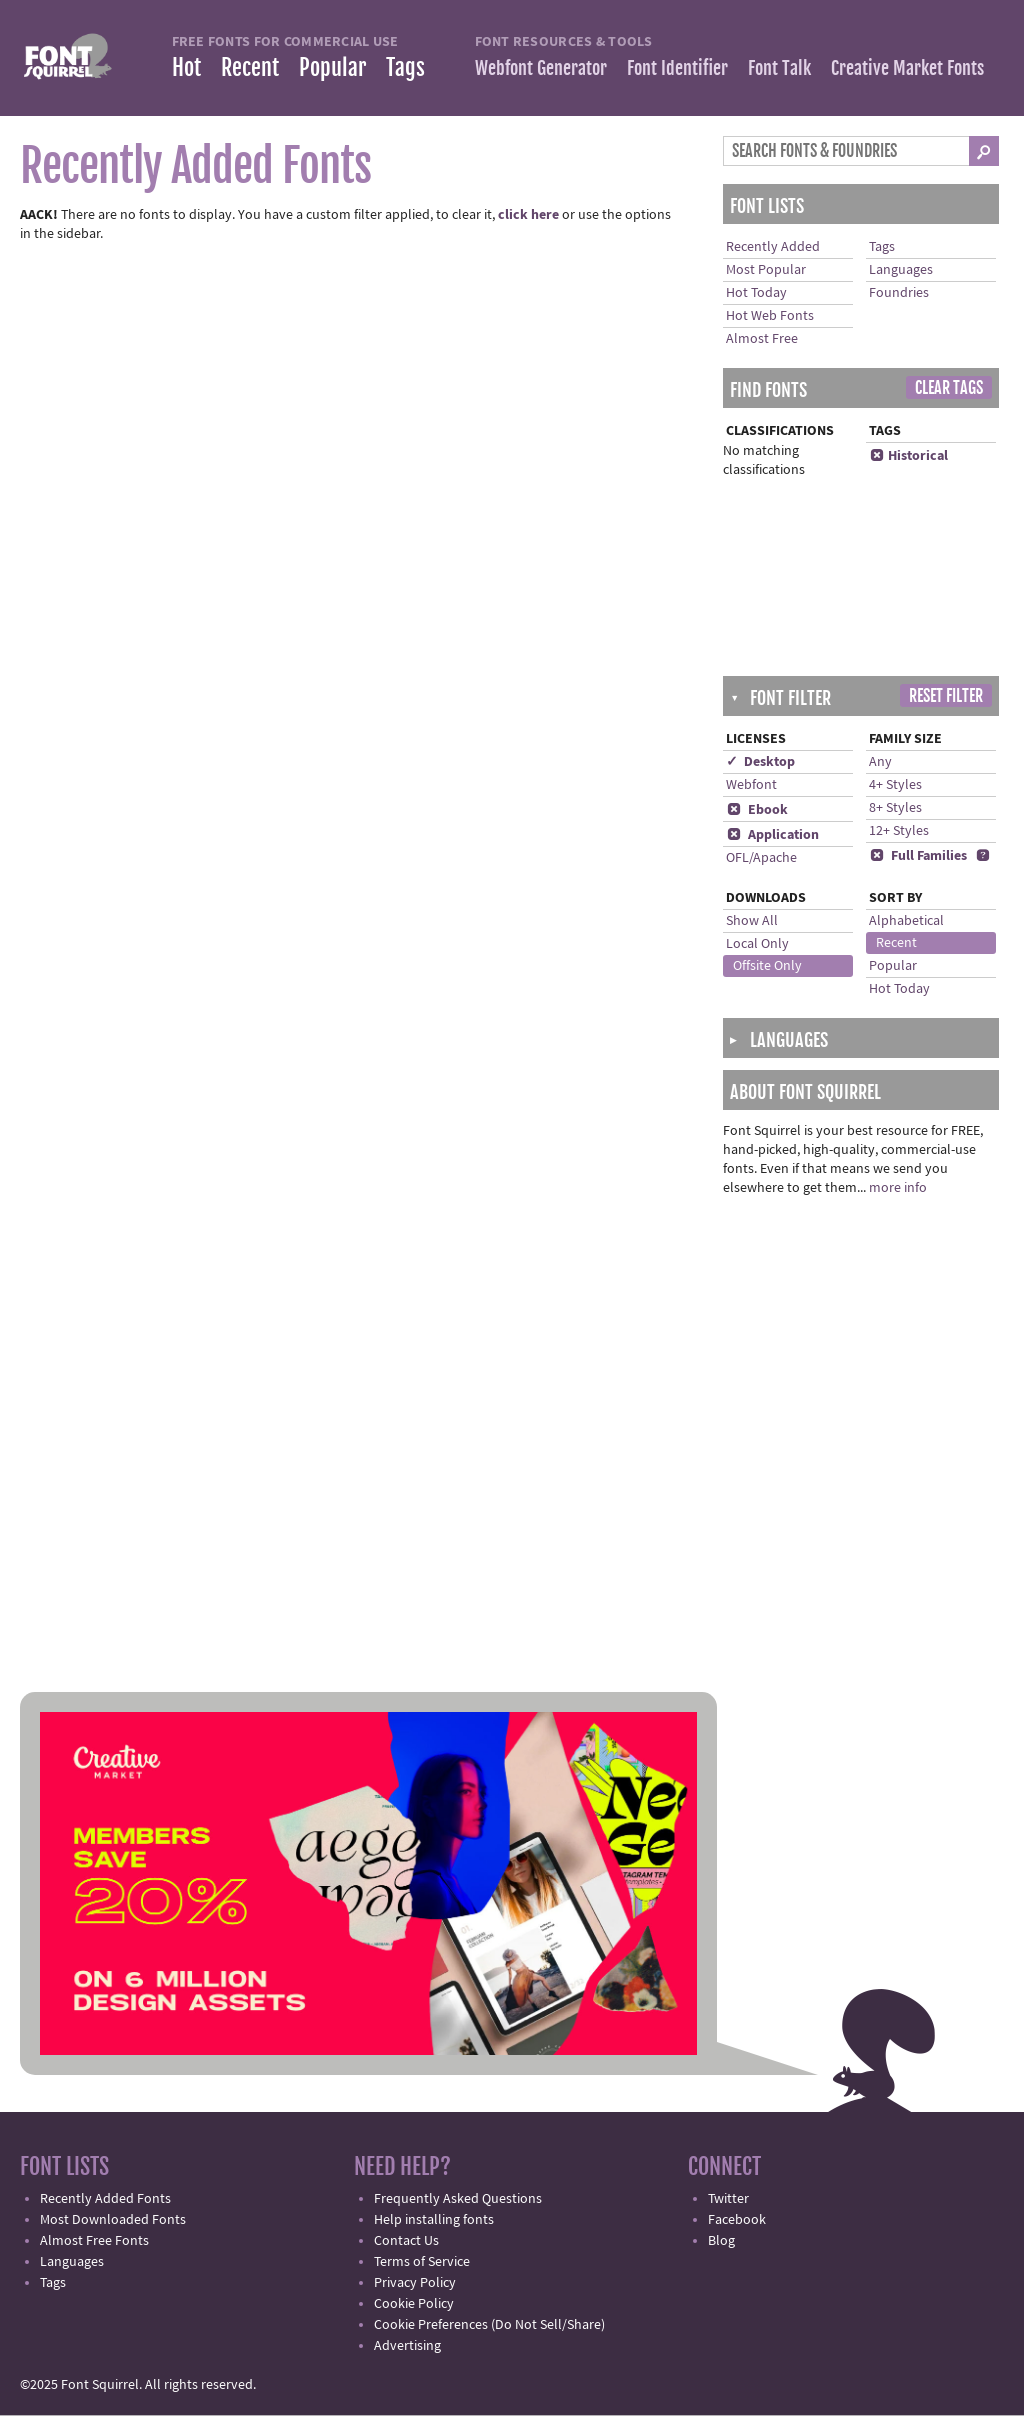 Image resolution: width=1024 pixels, height=2416 pixels. Describe the element at coordinates (94, 2241) in the screenshot. I see `Almost Free Fonts` at that location.